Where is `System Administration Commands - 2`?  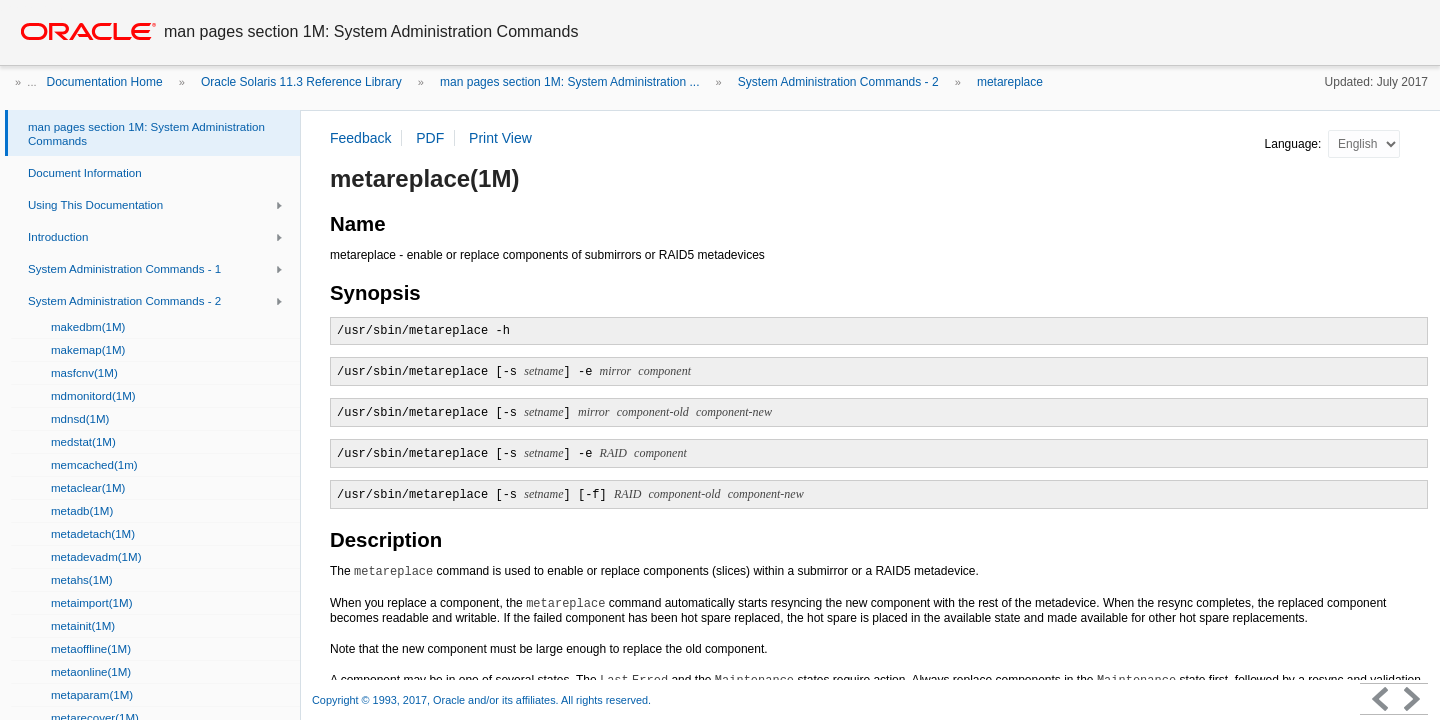 System Administration Commands - 2 is located at coordinates (838, 82).